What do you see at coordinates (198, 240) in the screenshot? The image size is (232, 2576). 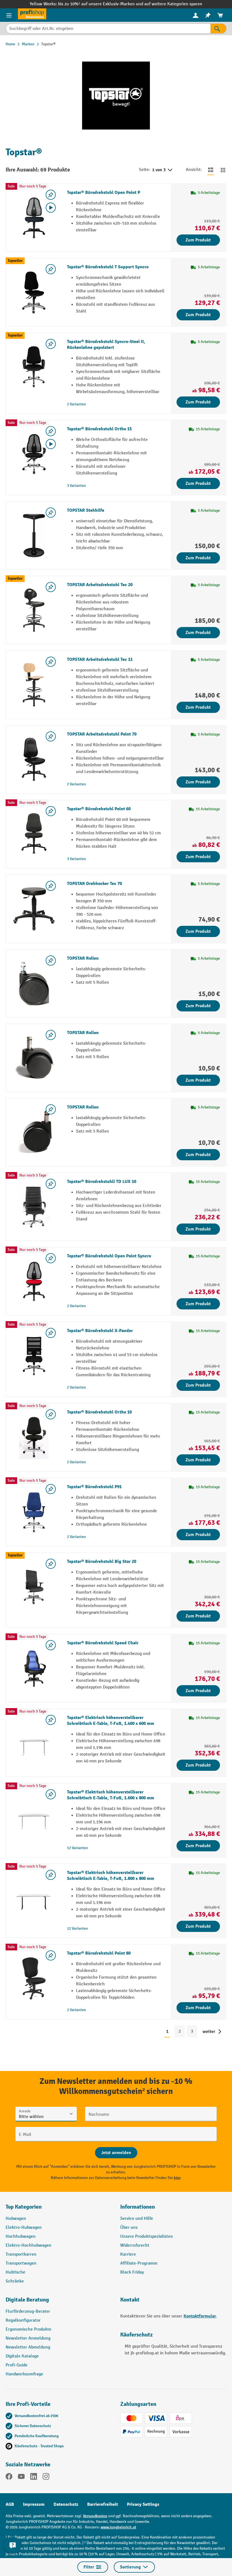 I see `Zum Produkt [Zum Produkt Topstar® Bürodrehstuhl Open Point P]` at bounding box center [198, 240].